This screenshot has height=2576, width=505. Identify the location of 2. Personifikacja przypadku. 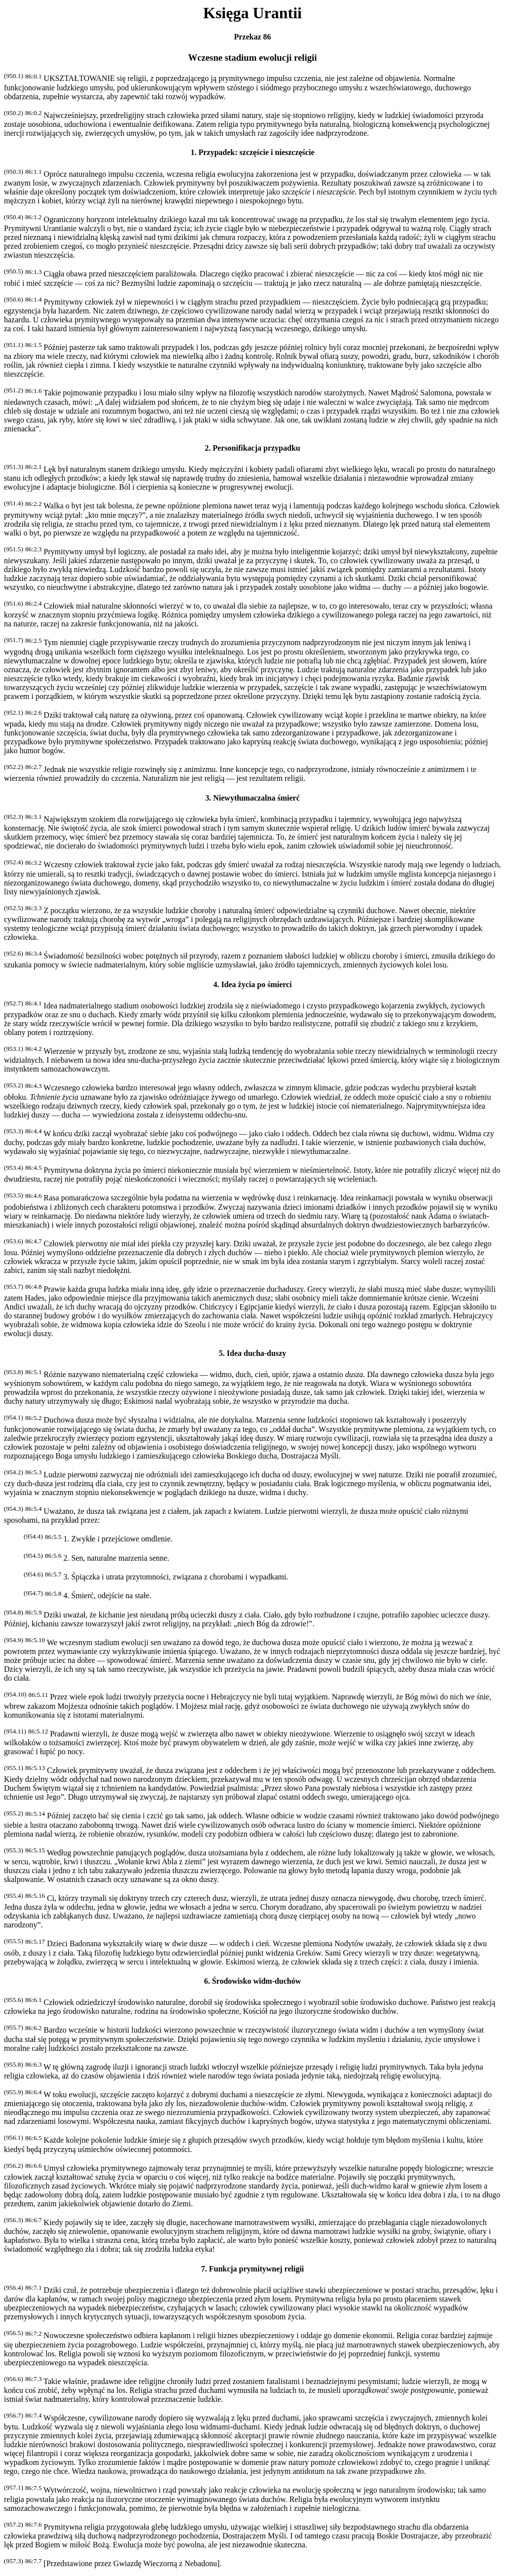
(252, 448).